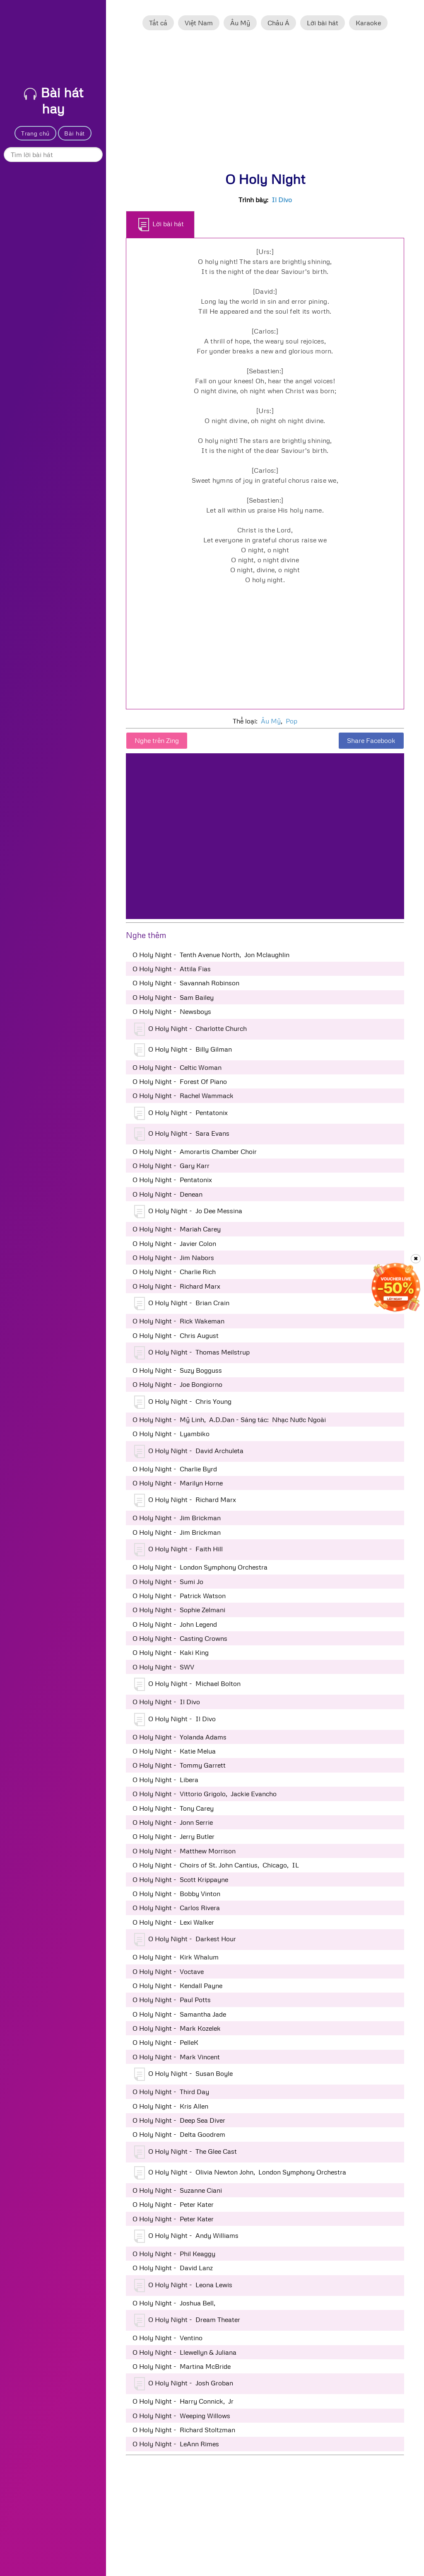 This screenshot has width=424, height=2576. What do you see at coordinates (179, 1765) in the screenshot?
I see `O Holy Night - Tommy Garrett` at bounding box center [179, 1765].